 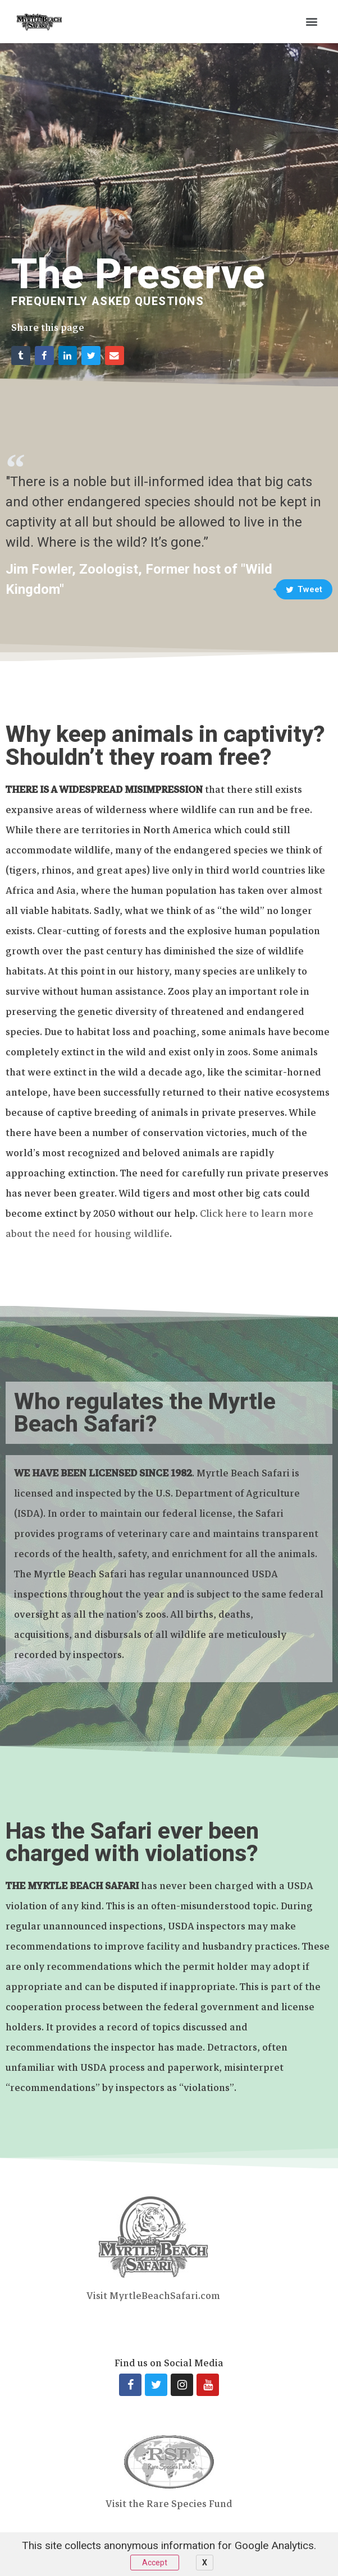 I want to click on Visit MyrtleBeachSafari.com, so click(x=153, y=2296).